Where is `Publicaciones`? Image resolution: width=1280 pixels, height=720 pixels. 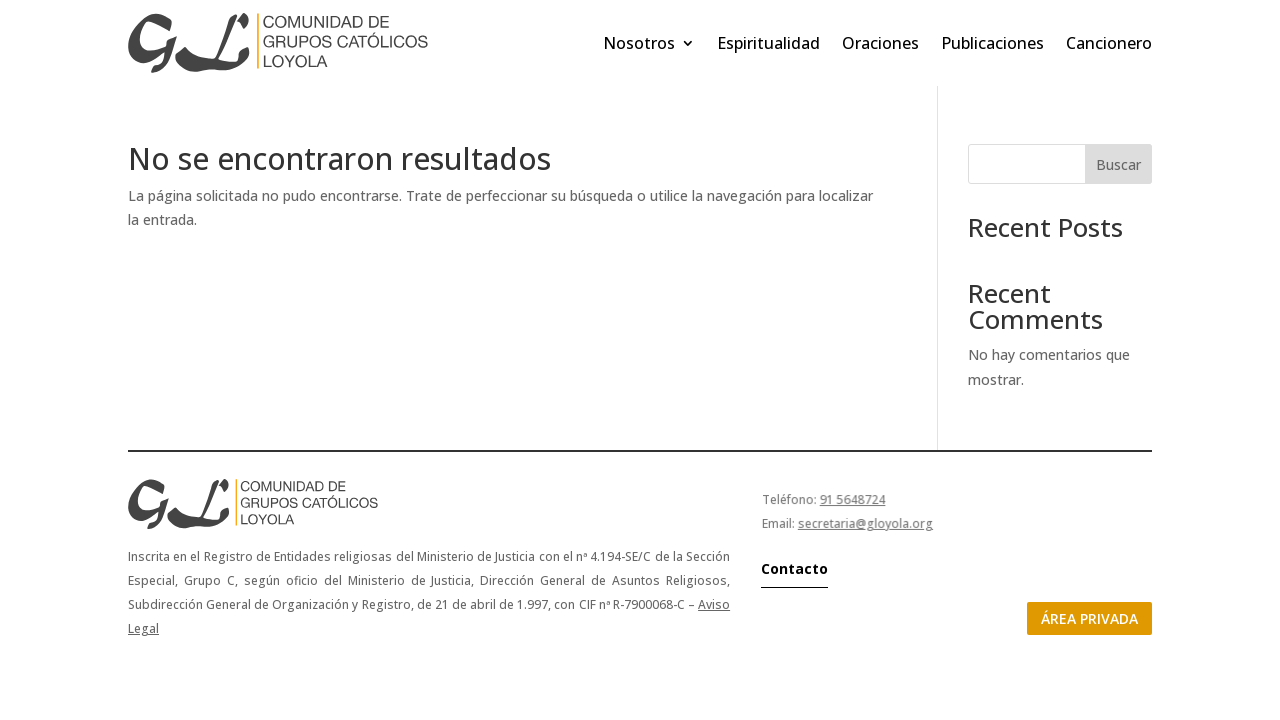 Publicaciones is located at coordinates (992, 43).